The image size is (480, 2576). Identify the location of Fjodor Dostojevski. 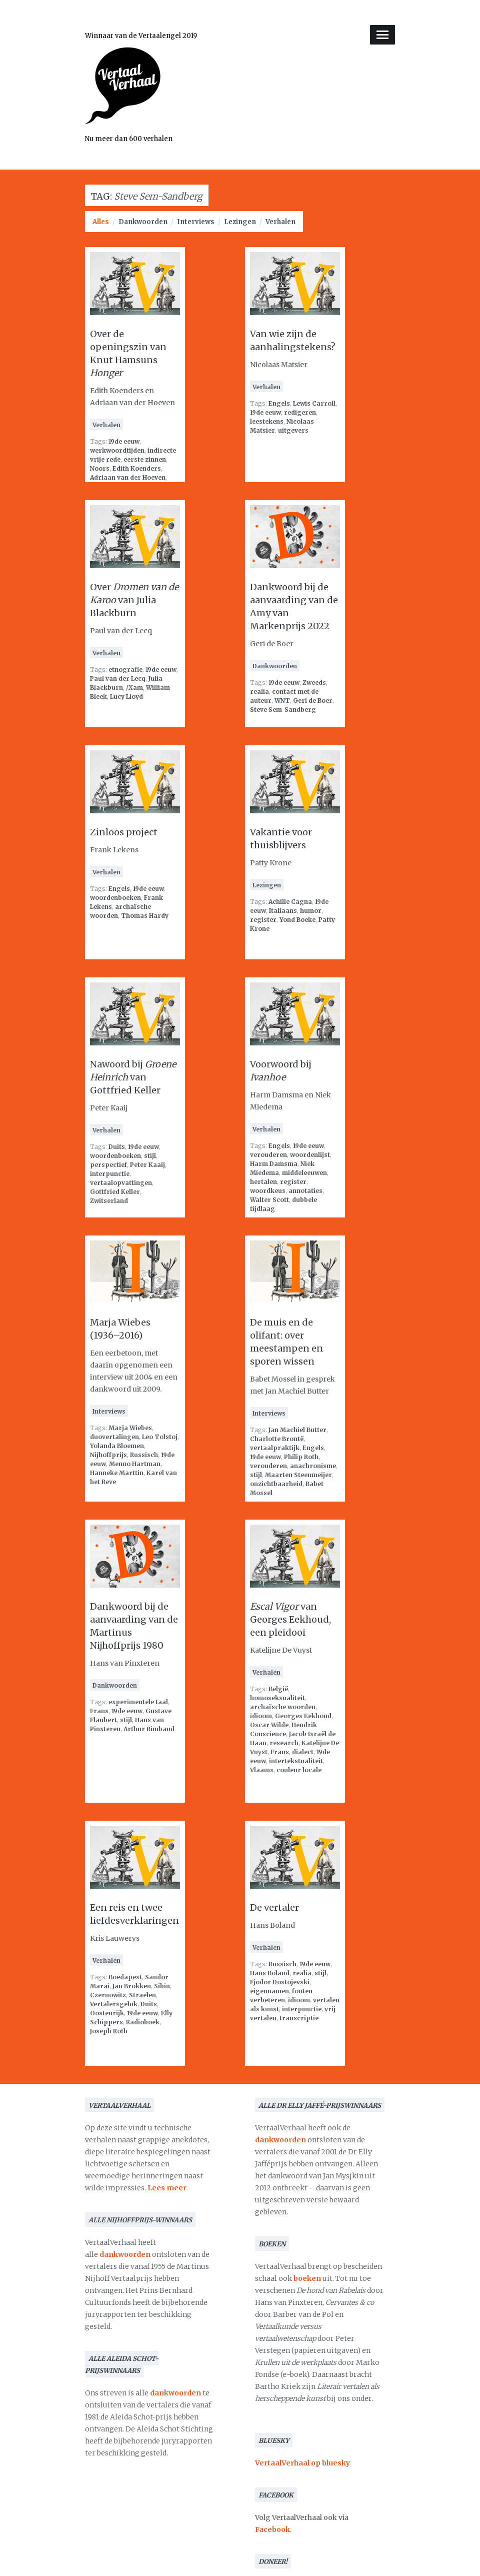
(280, 1982).